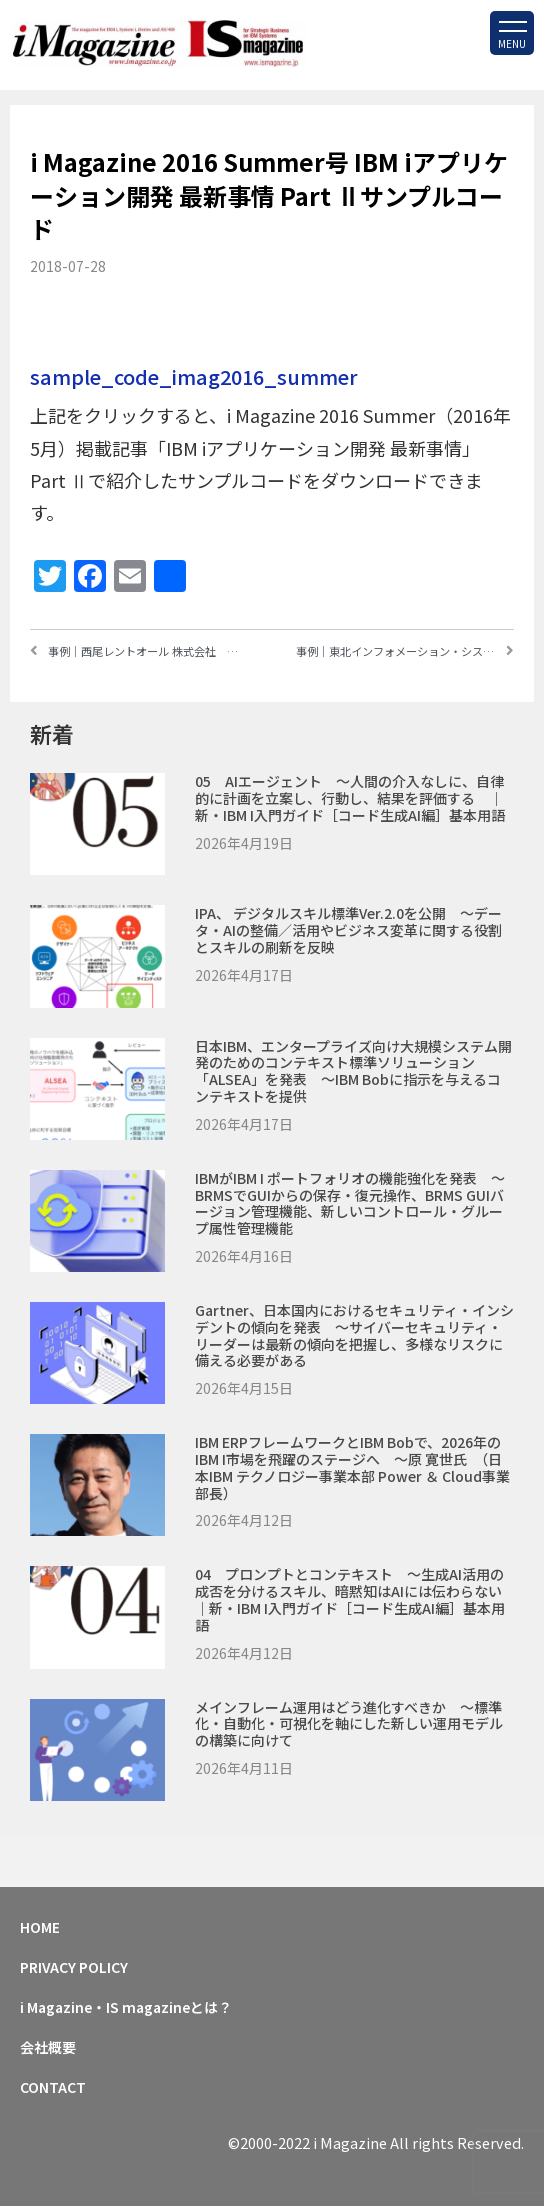 The image size is (544, 2206). I want to click on IPA、 デジタルスキル標準ver.2.0を公開 ～データ・AIの整備／活用やビジネス変革に関する役割とスキルの刷新を反映, so click(348, 930).